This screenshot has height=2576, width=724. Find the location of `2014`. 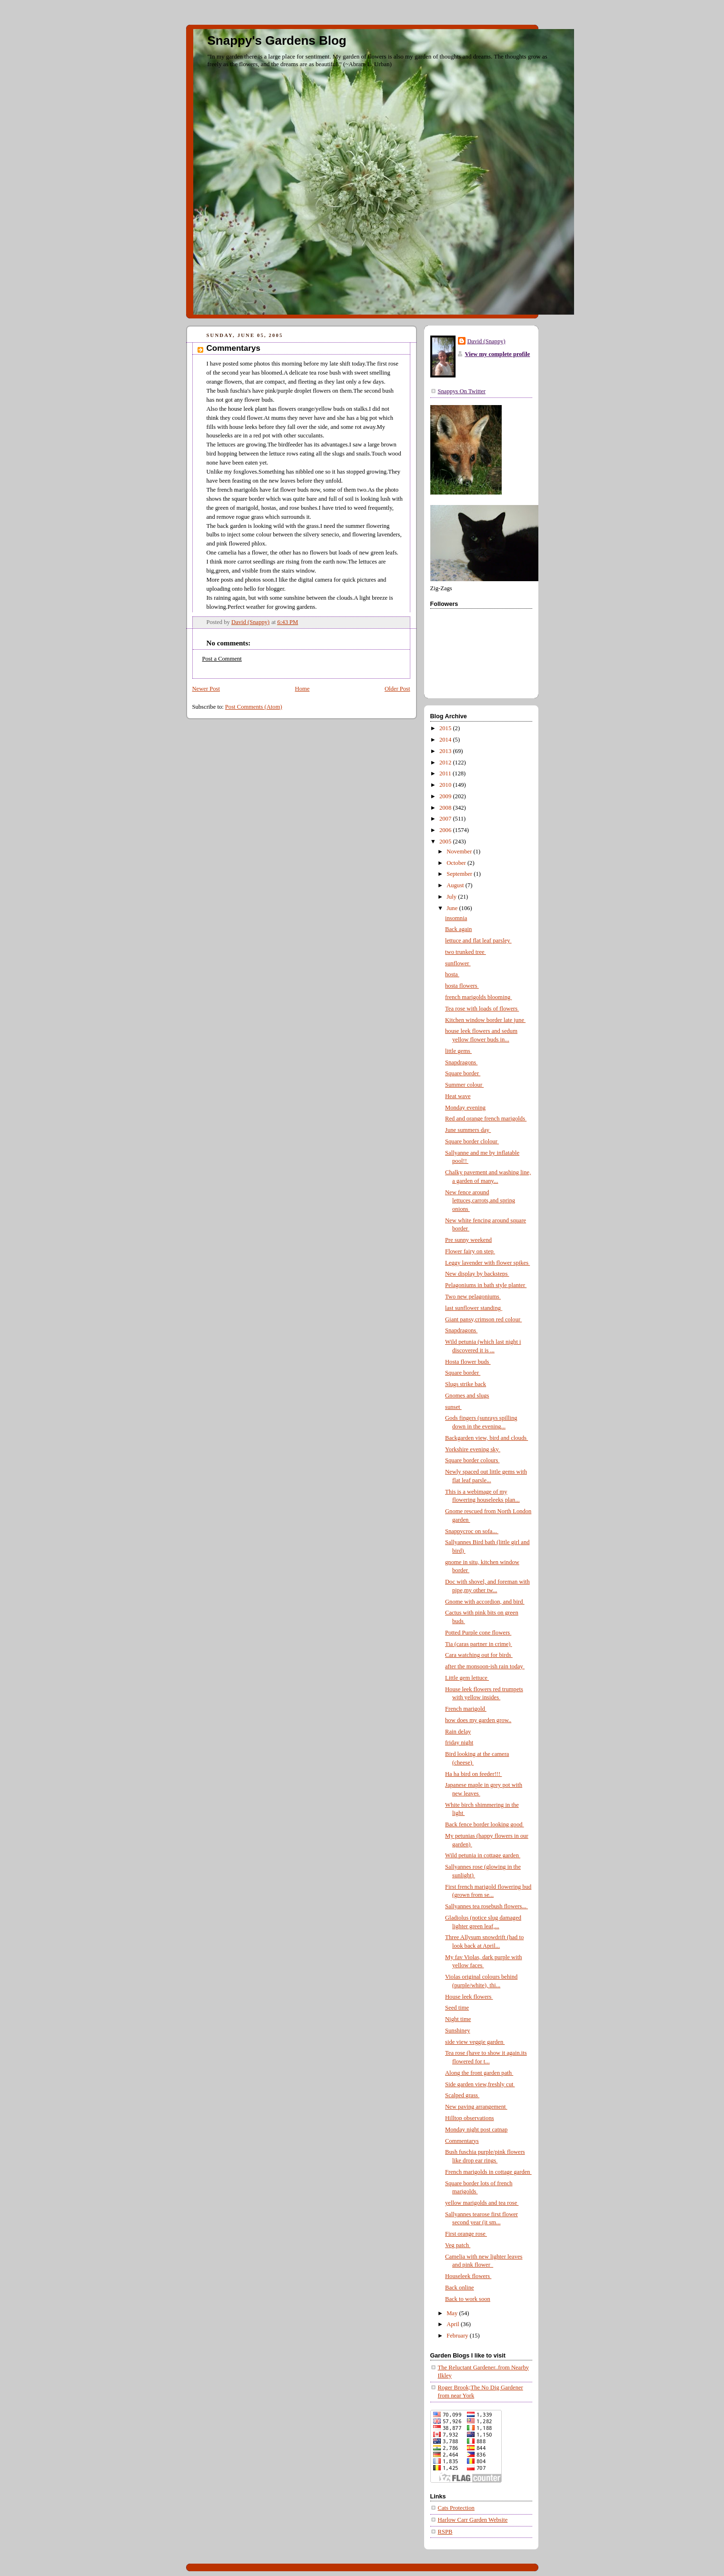

2014 is located at coordinates (446, 739).